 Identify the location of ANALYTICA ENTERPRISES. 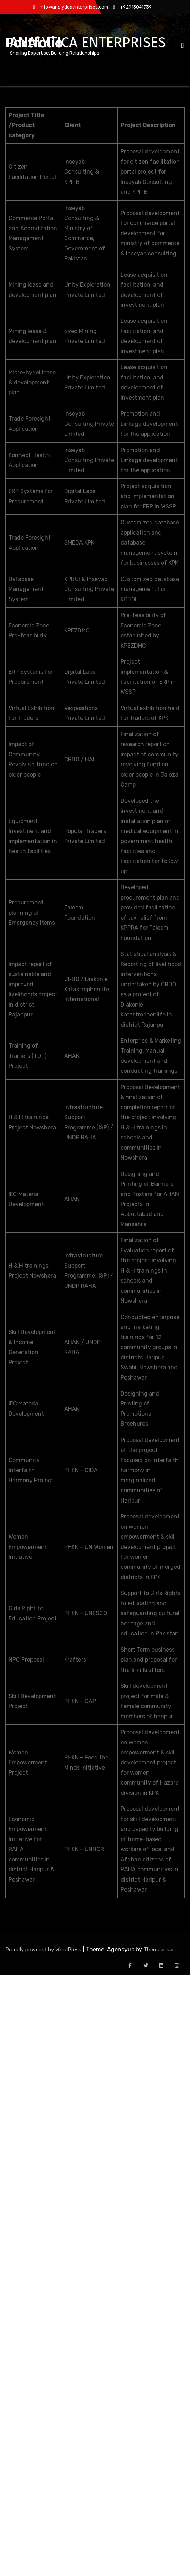
(88, 42).